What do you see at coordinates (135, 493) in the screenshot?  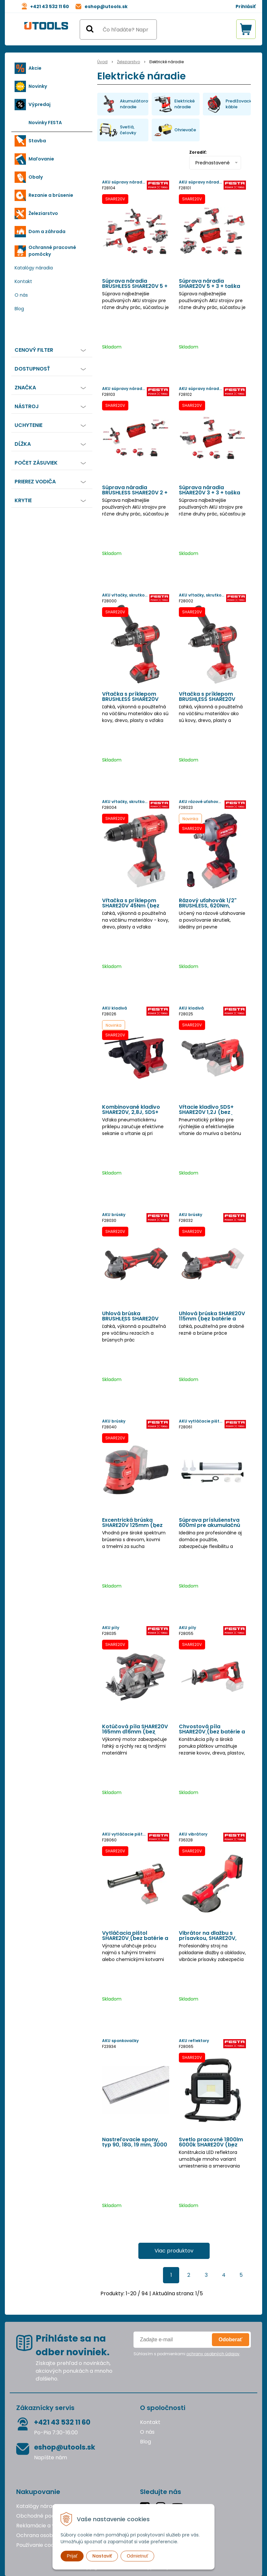 I see `Súprava náradia BRUSHLESS SHARE20V 2 + 3 + taška` at bounding box center [135, 493].